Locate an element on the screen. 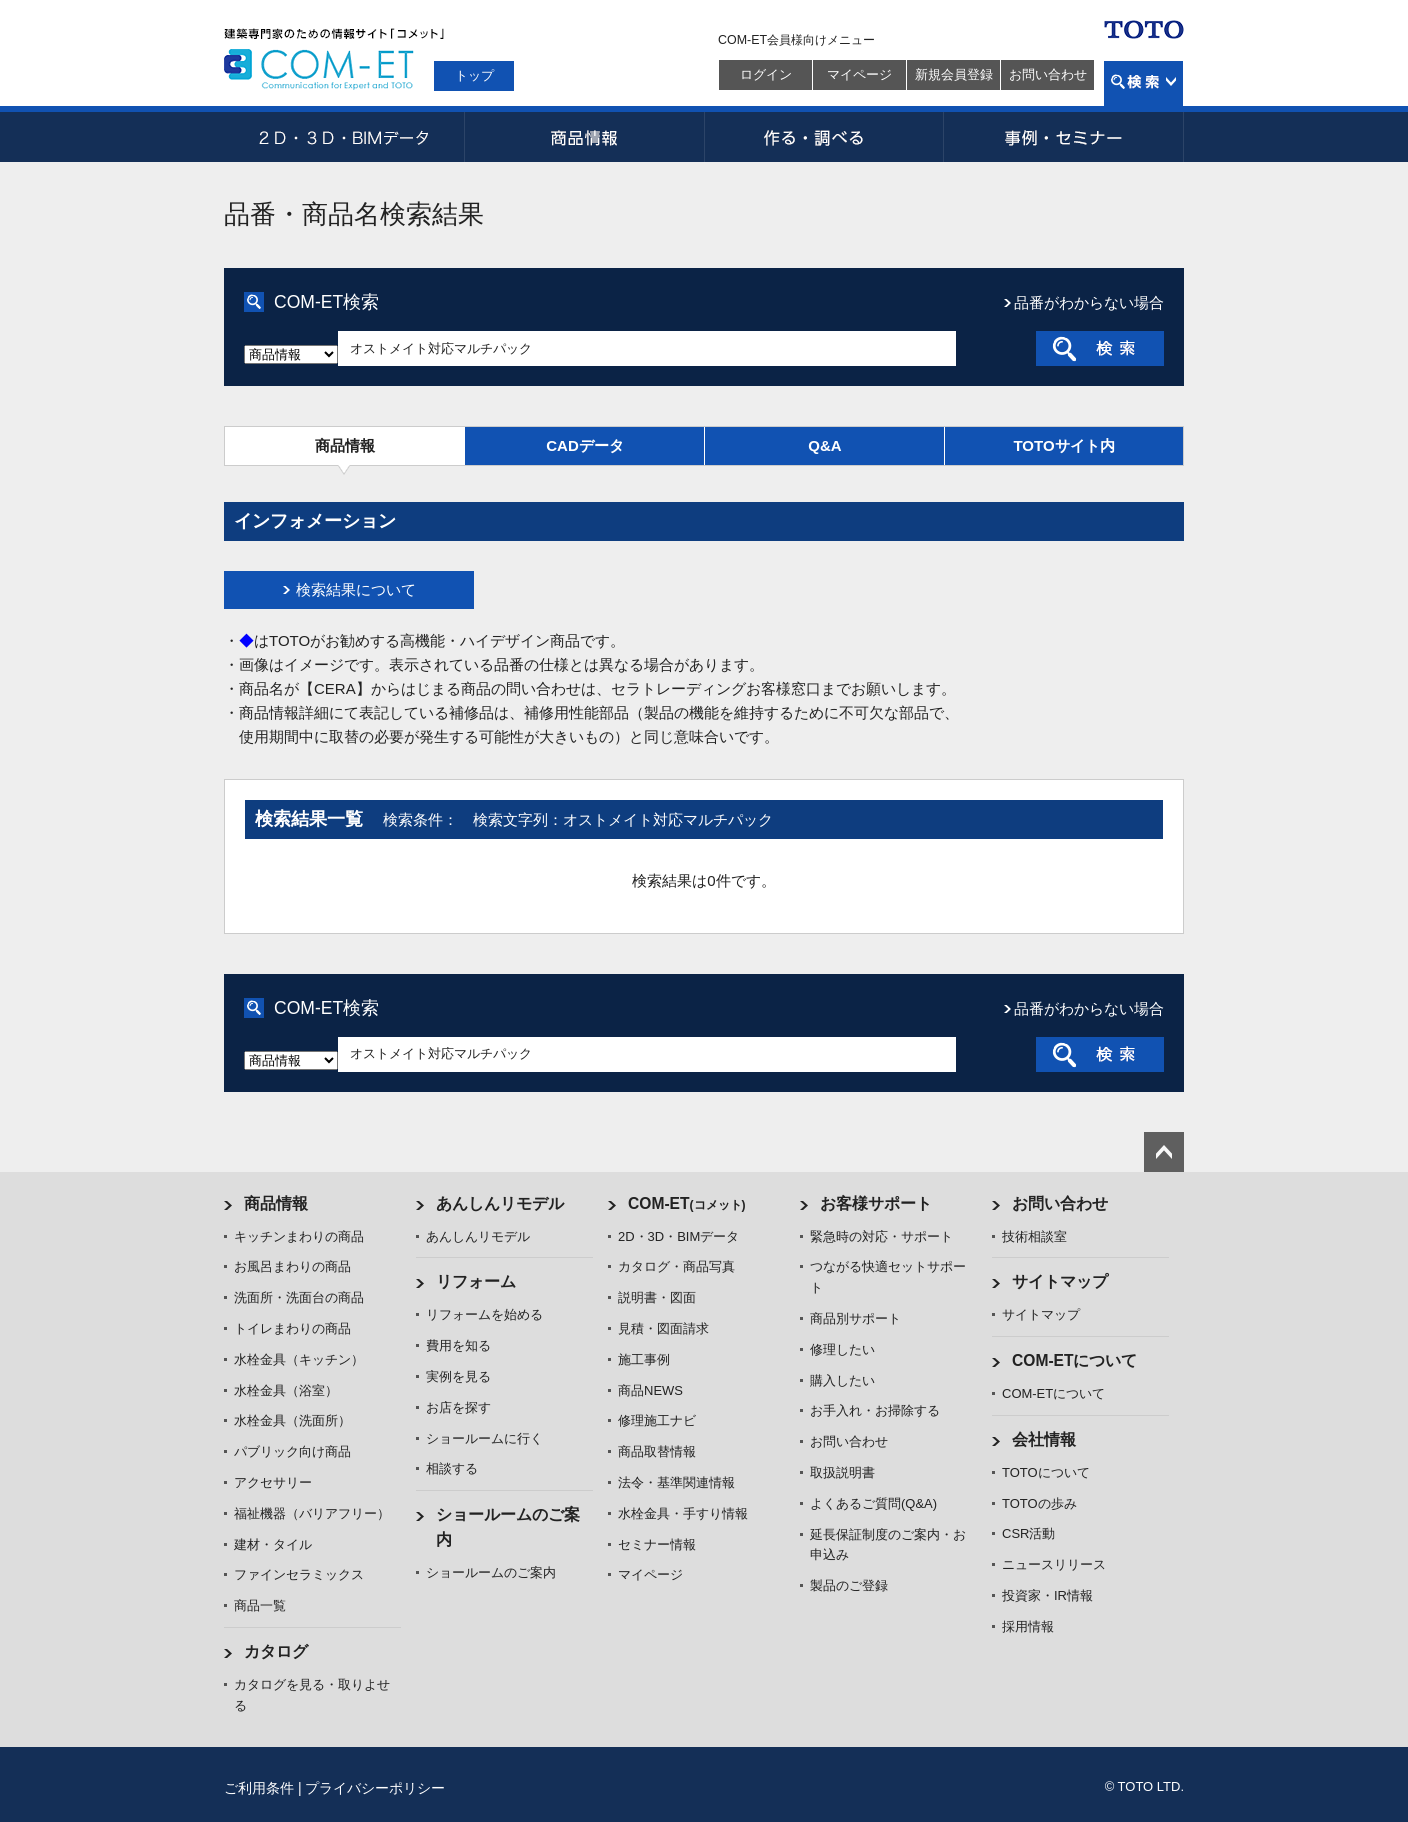 This screenshot has height=1822, width=1408. ショールームのご案内 is located at coordinates (491, 1572).